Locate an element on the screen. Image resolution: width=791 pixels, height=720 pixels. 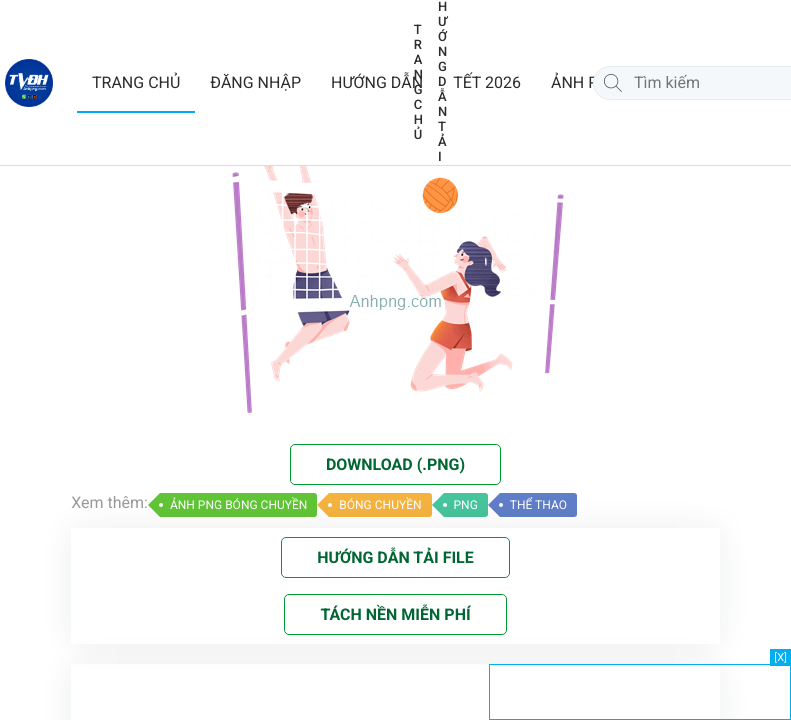
TRANG CHỦ [button] is located at coordinates (136, 82).